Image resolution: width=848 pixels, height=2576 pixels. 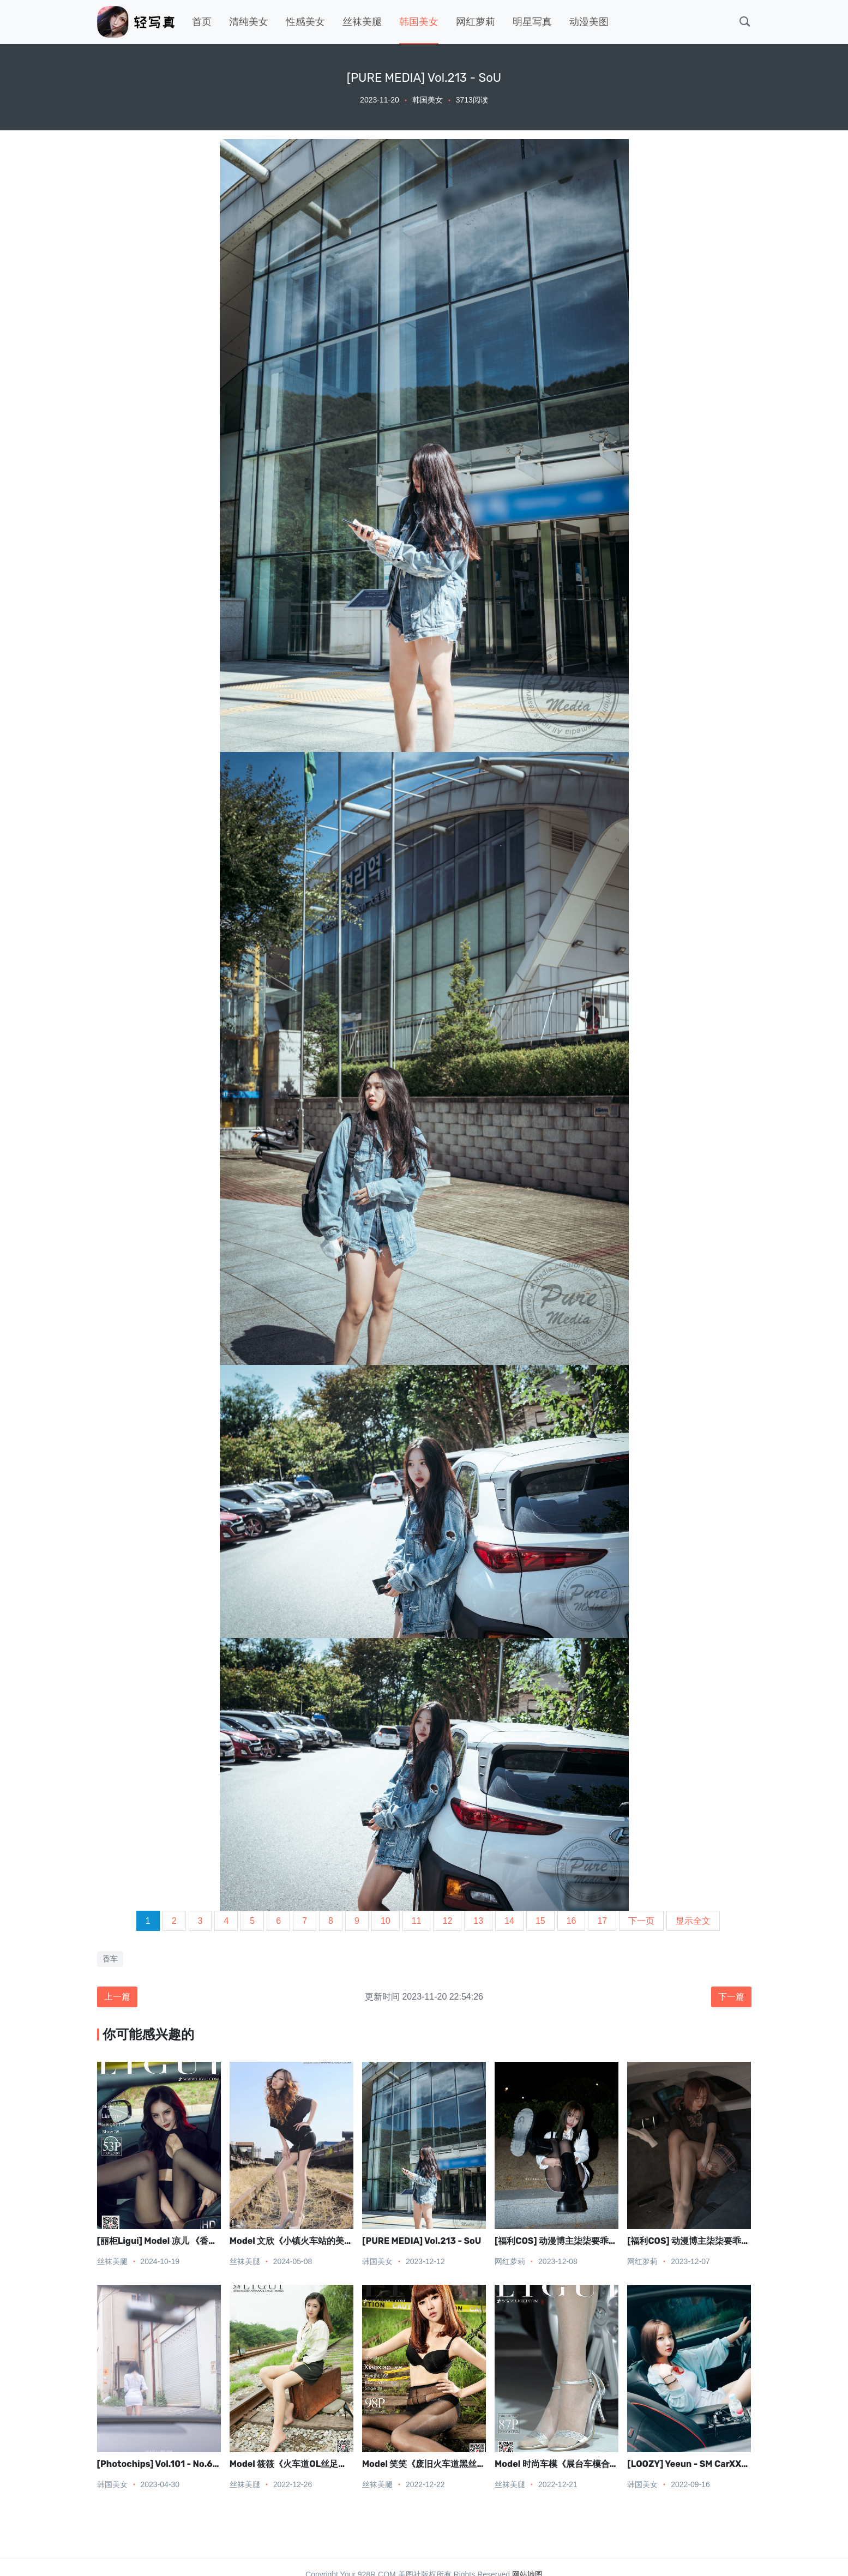 I want to click on 15, so click(x=540, y=1920).